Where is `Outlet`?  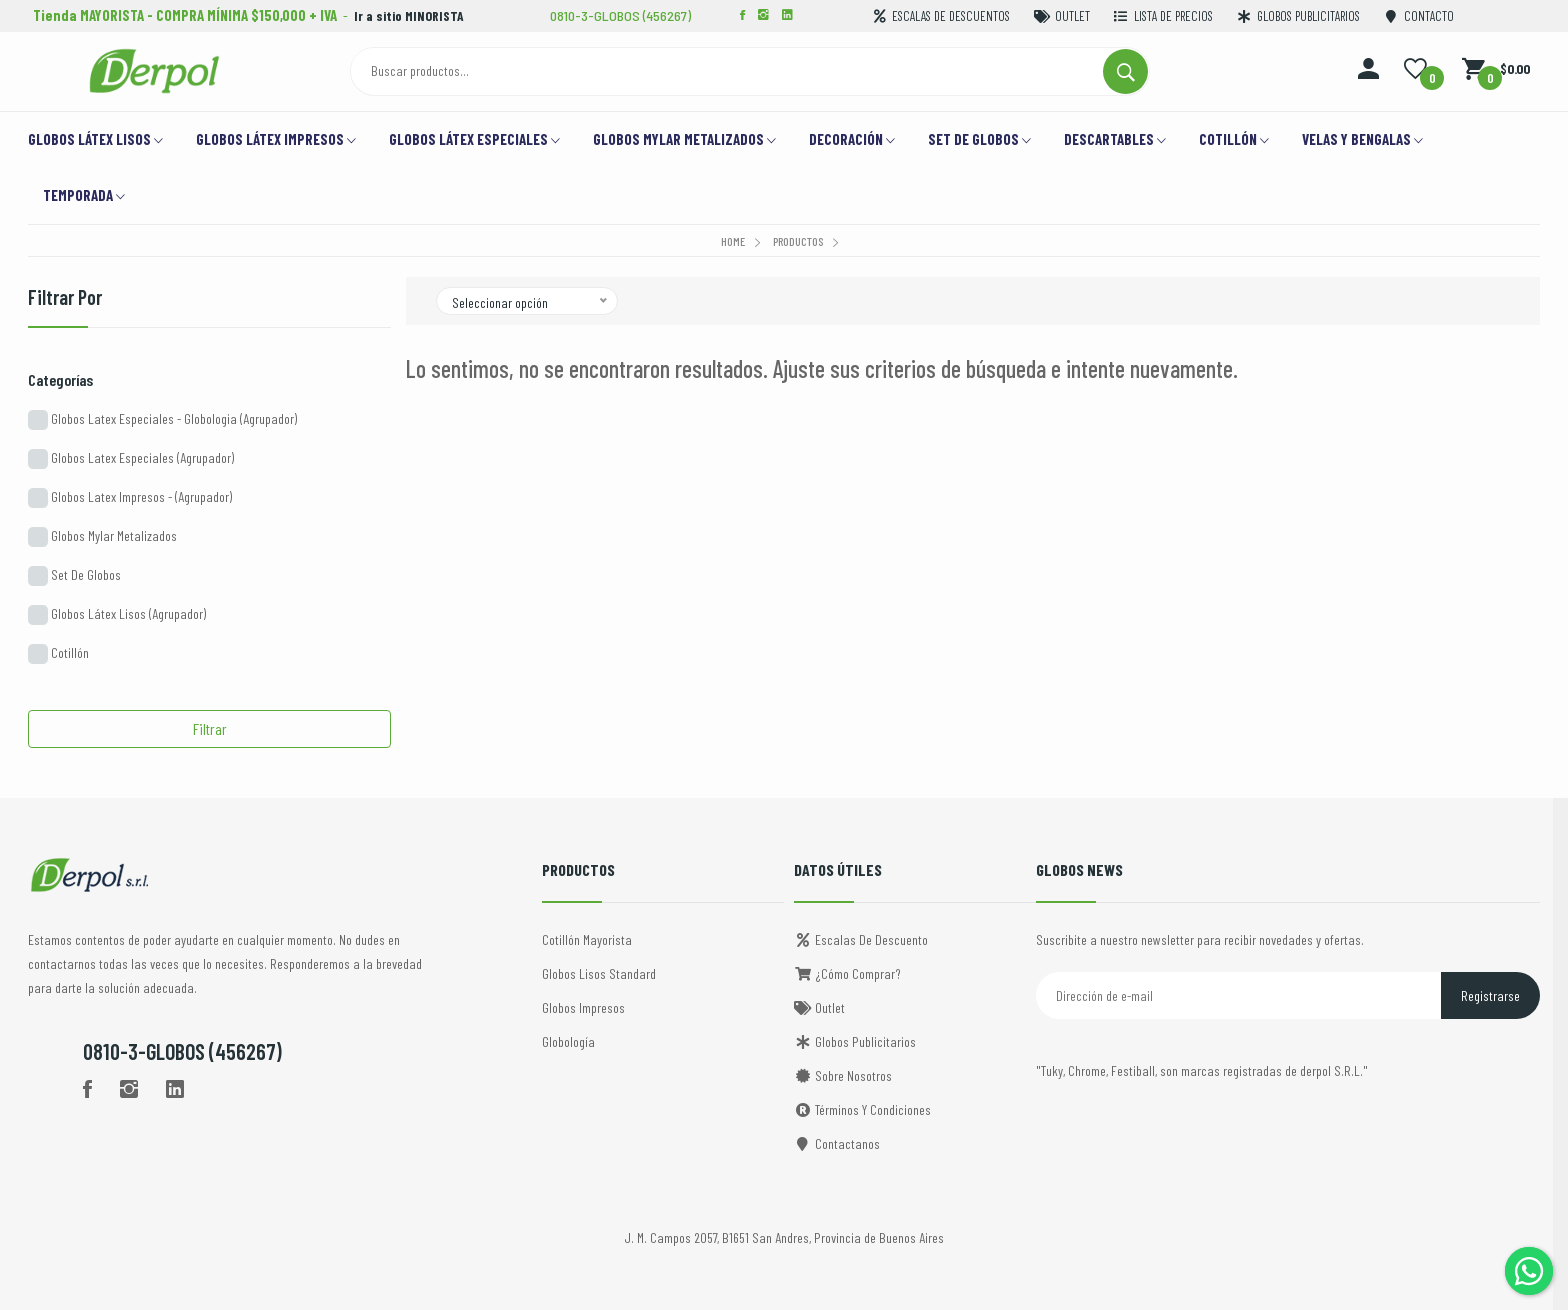
Outlet is located at coordinates (819, 1007).